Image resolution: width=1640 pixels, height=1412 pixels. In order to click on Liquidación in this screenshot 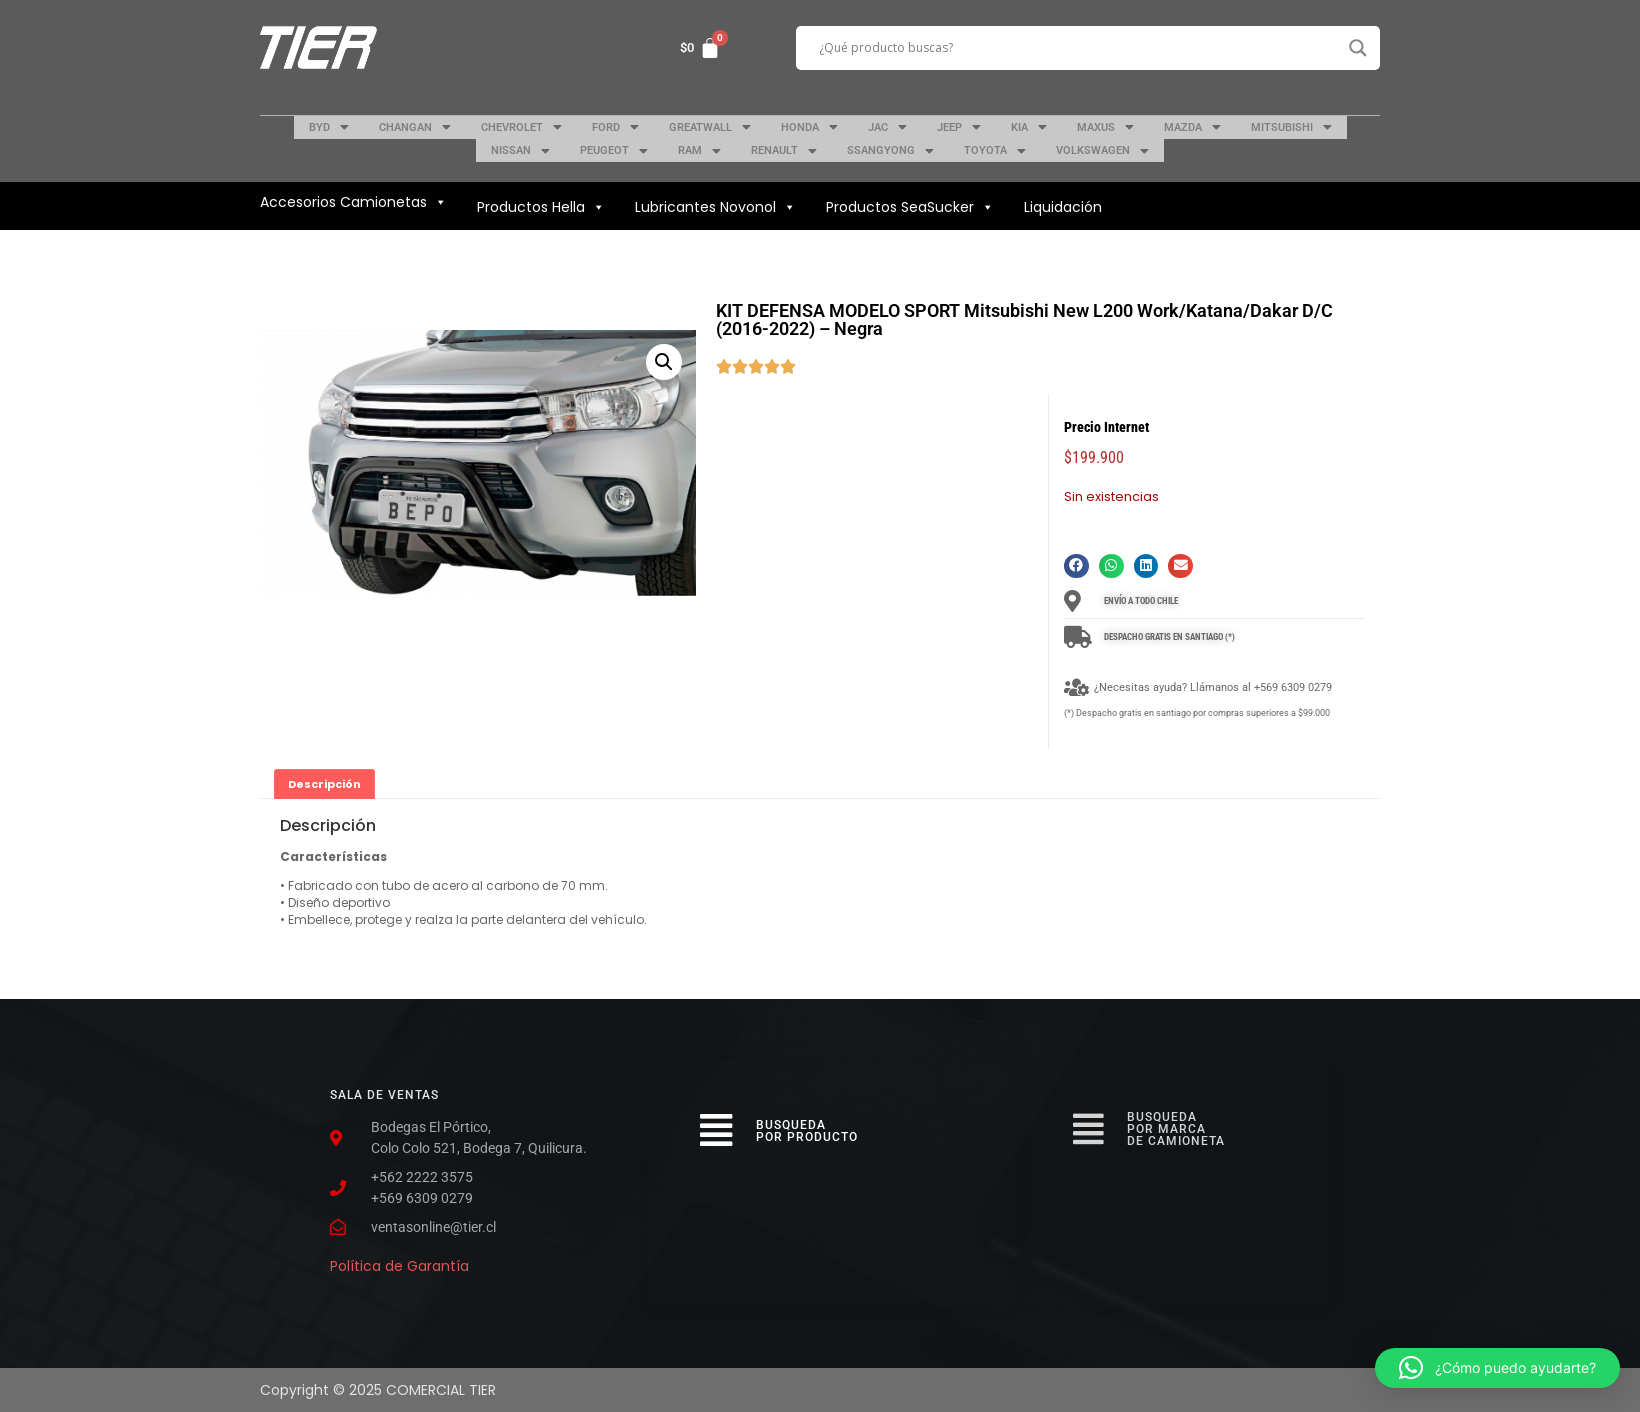, I will do `click(1063, 207)`.